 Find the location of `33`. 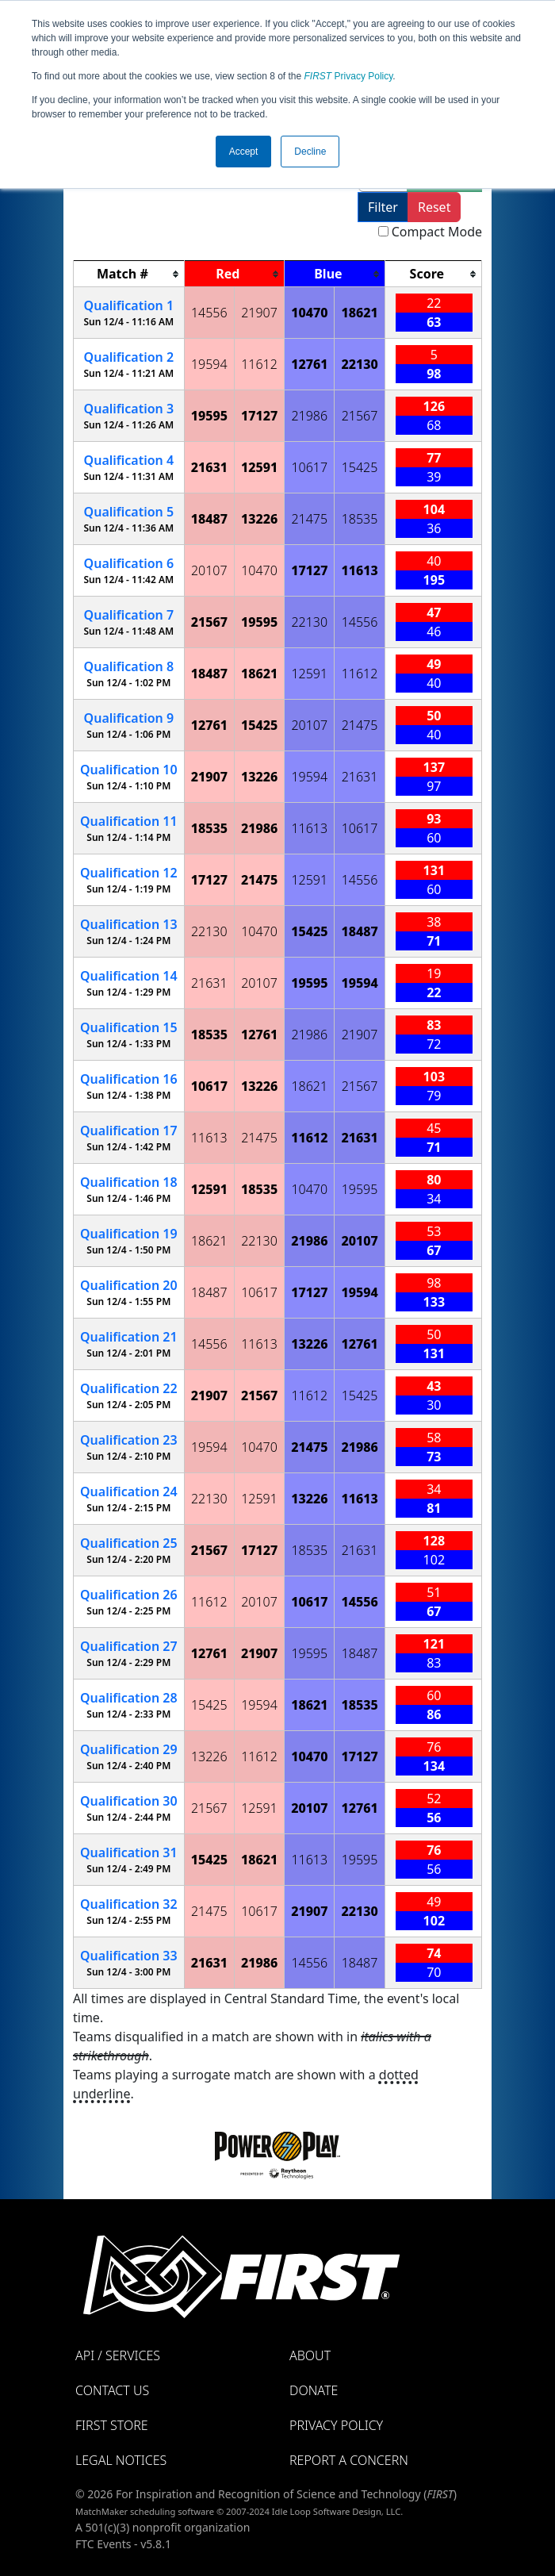

33 is located at coordinates (129, 1955).